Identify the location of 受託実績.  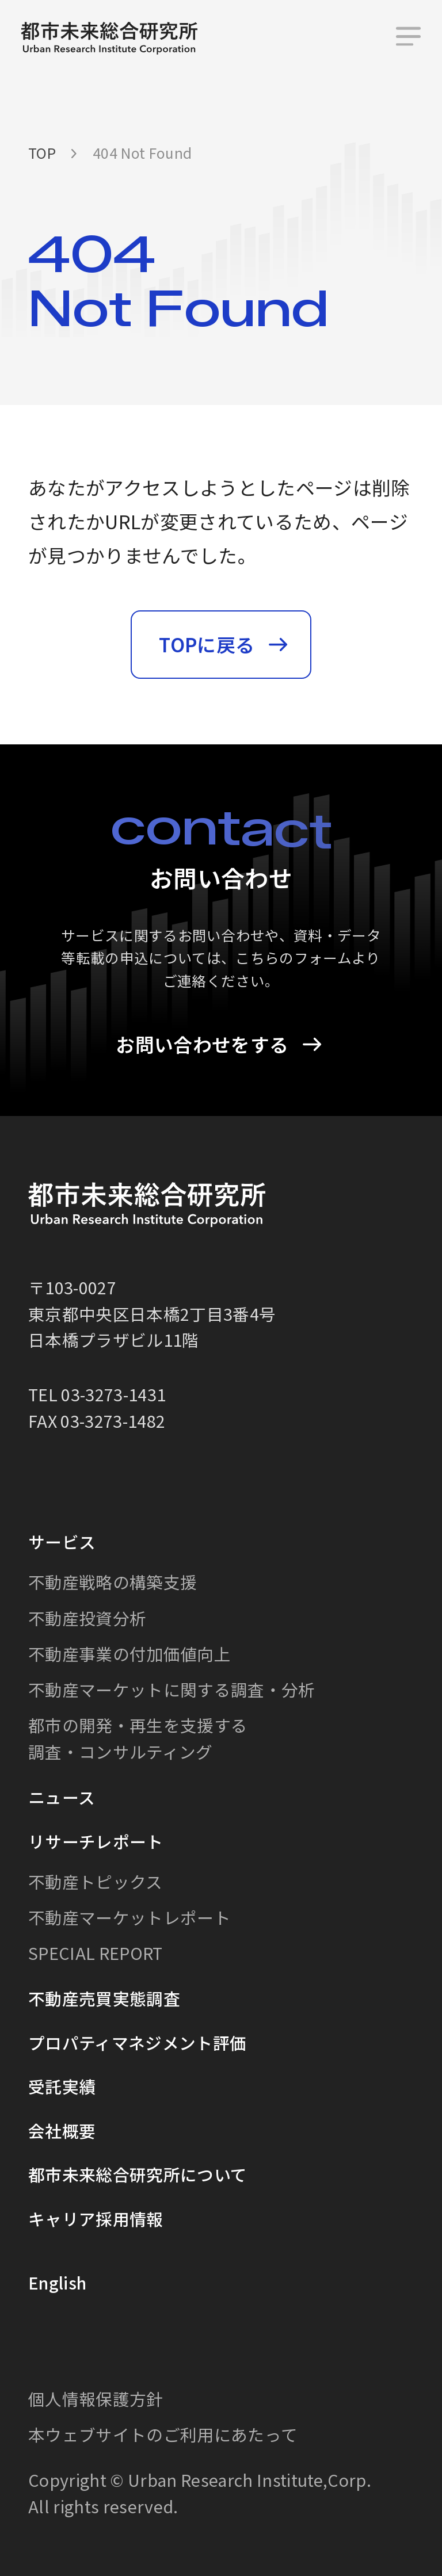
(62, 2086).